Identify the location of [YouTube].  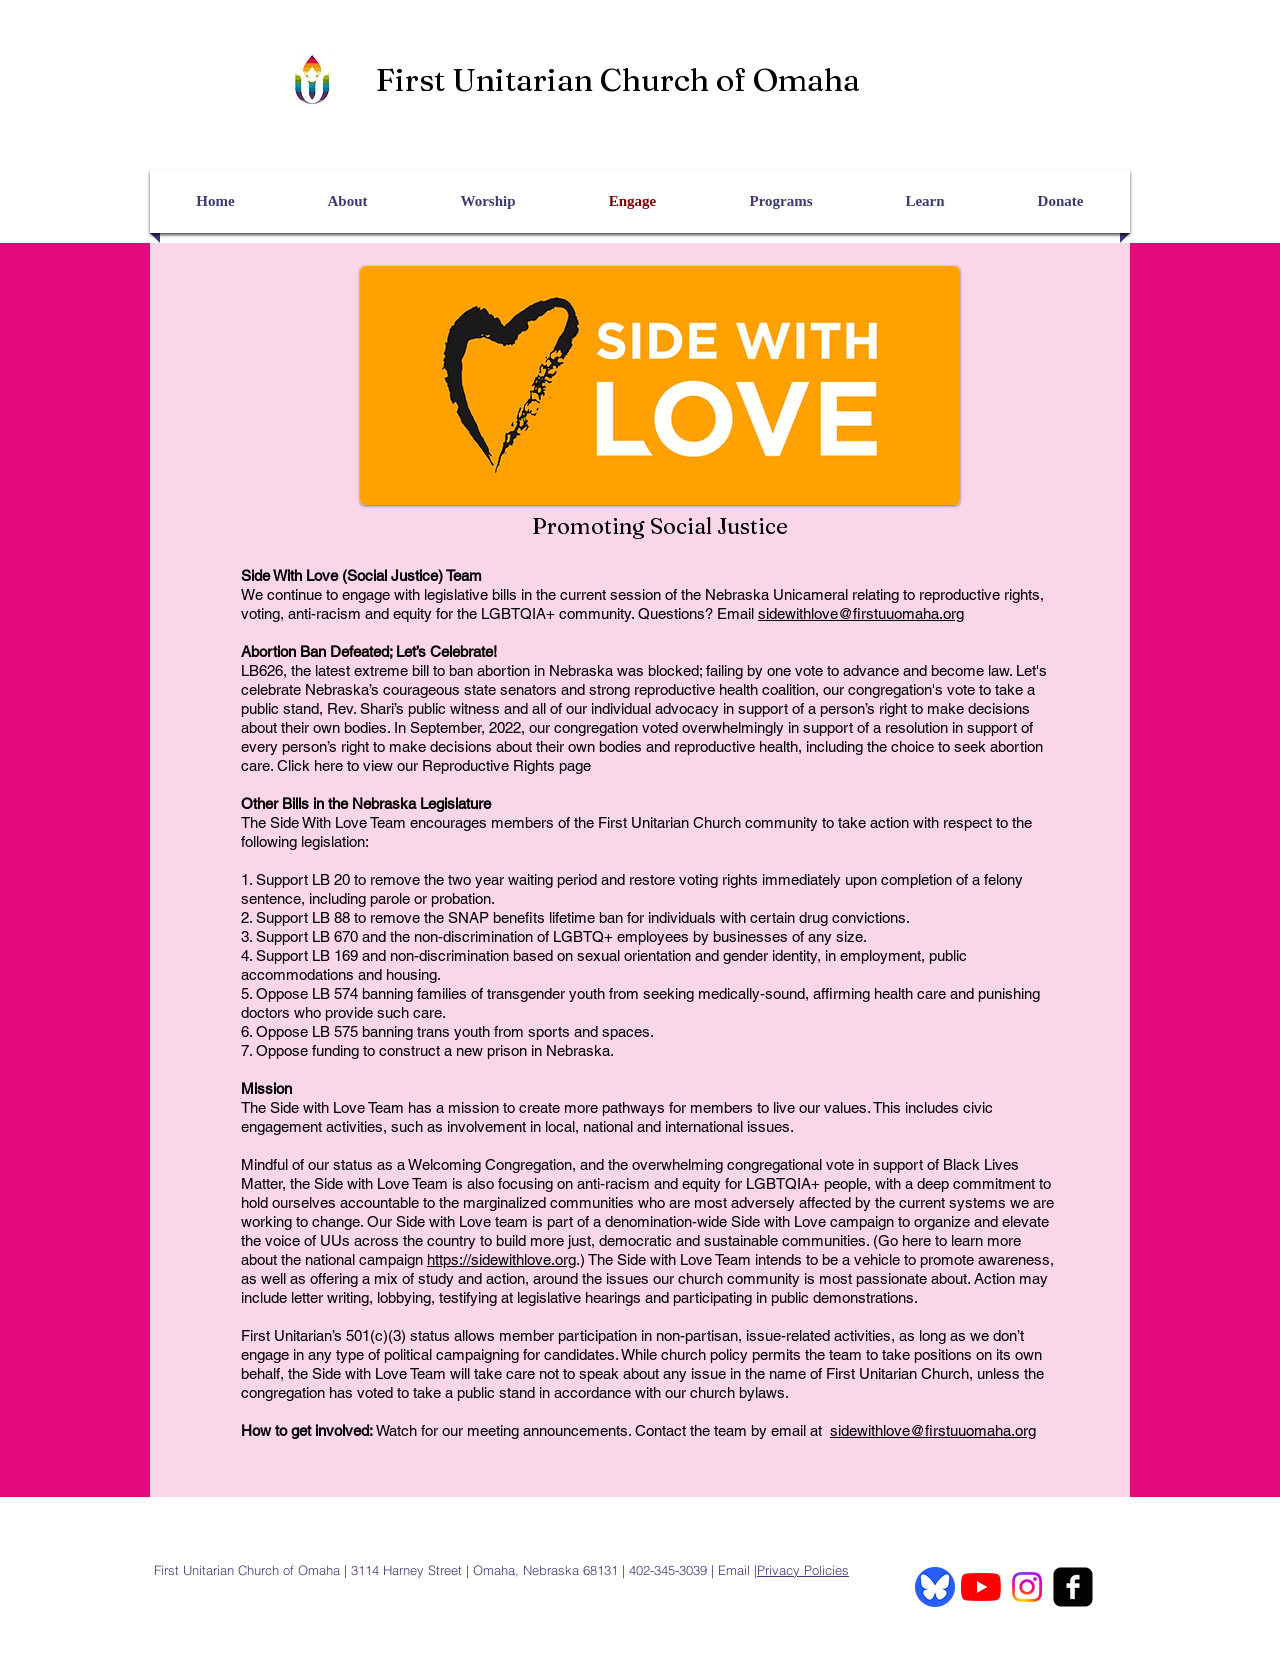
(981, 1587).